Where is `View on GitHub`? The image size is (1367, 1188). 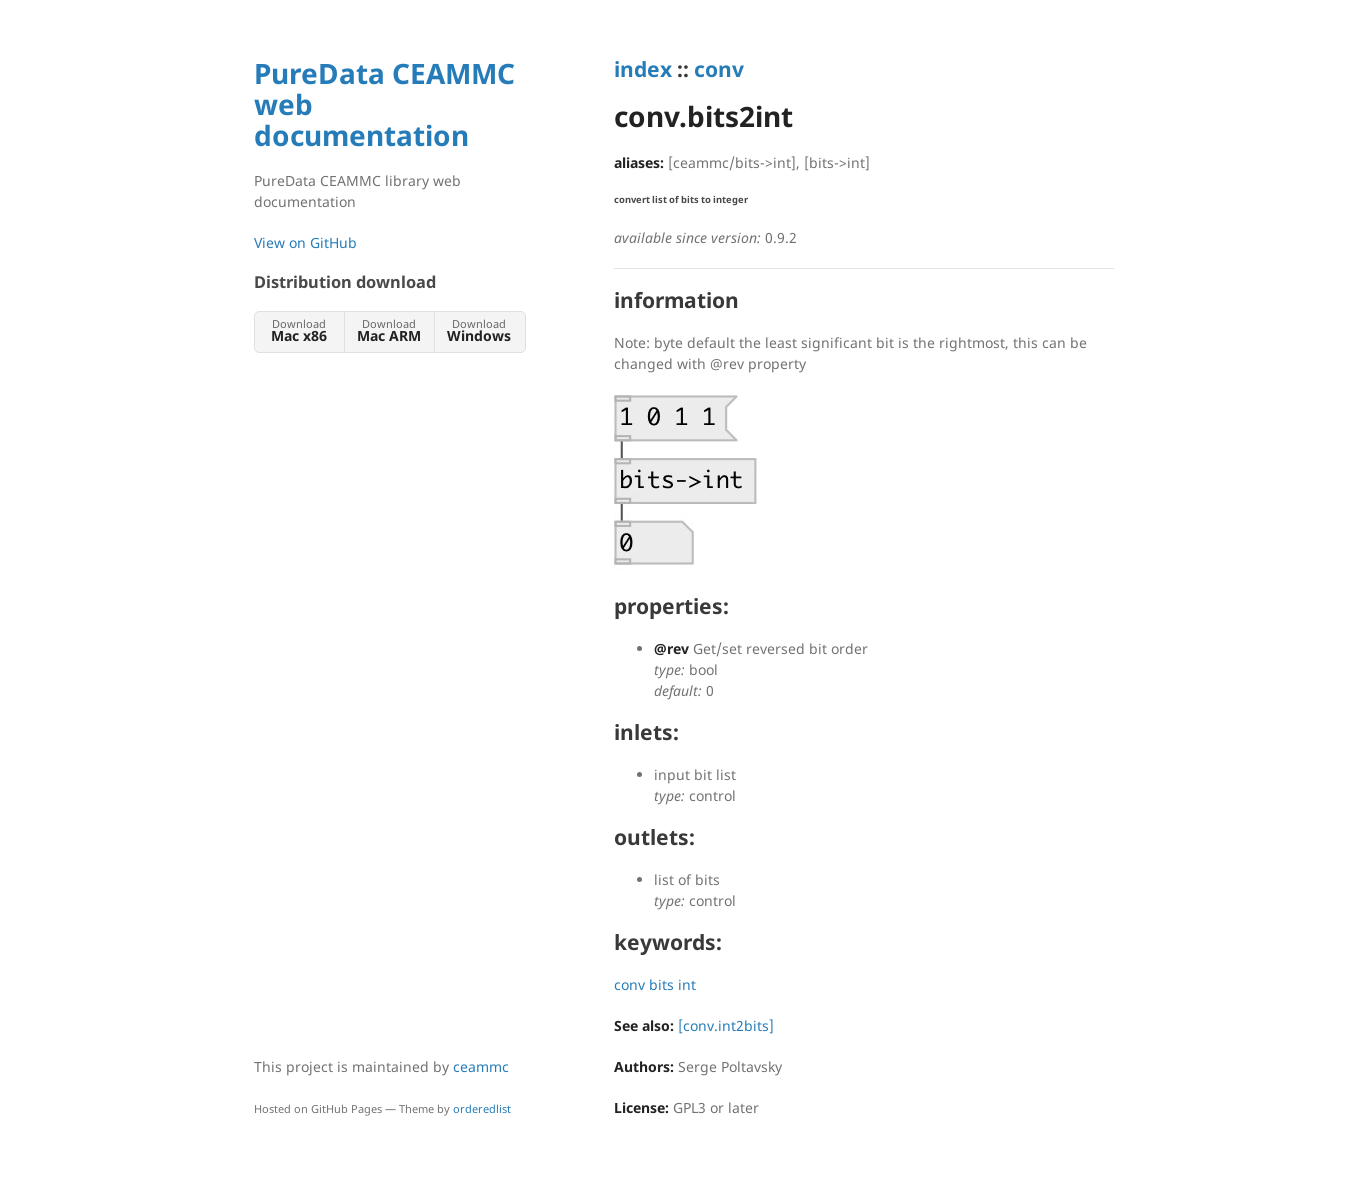
View on GitHub is located at coordinates (305, 242).